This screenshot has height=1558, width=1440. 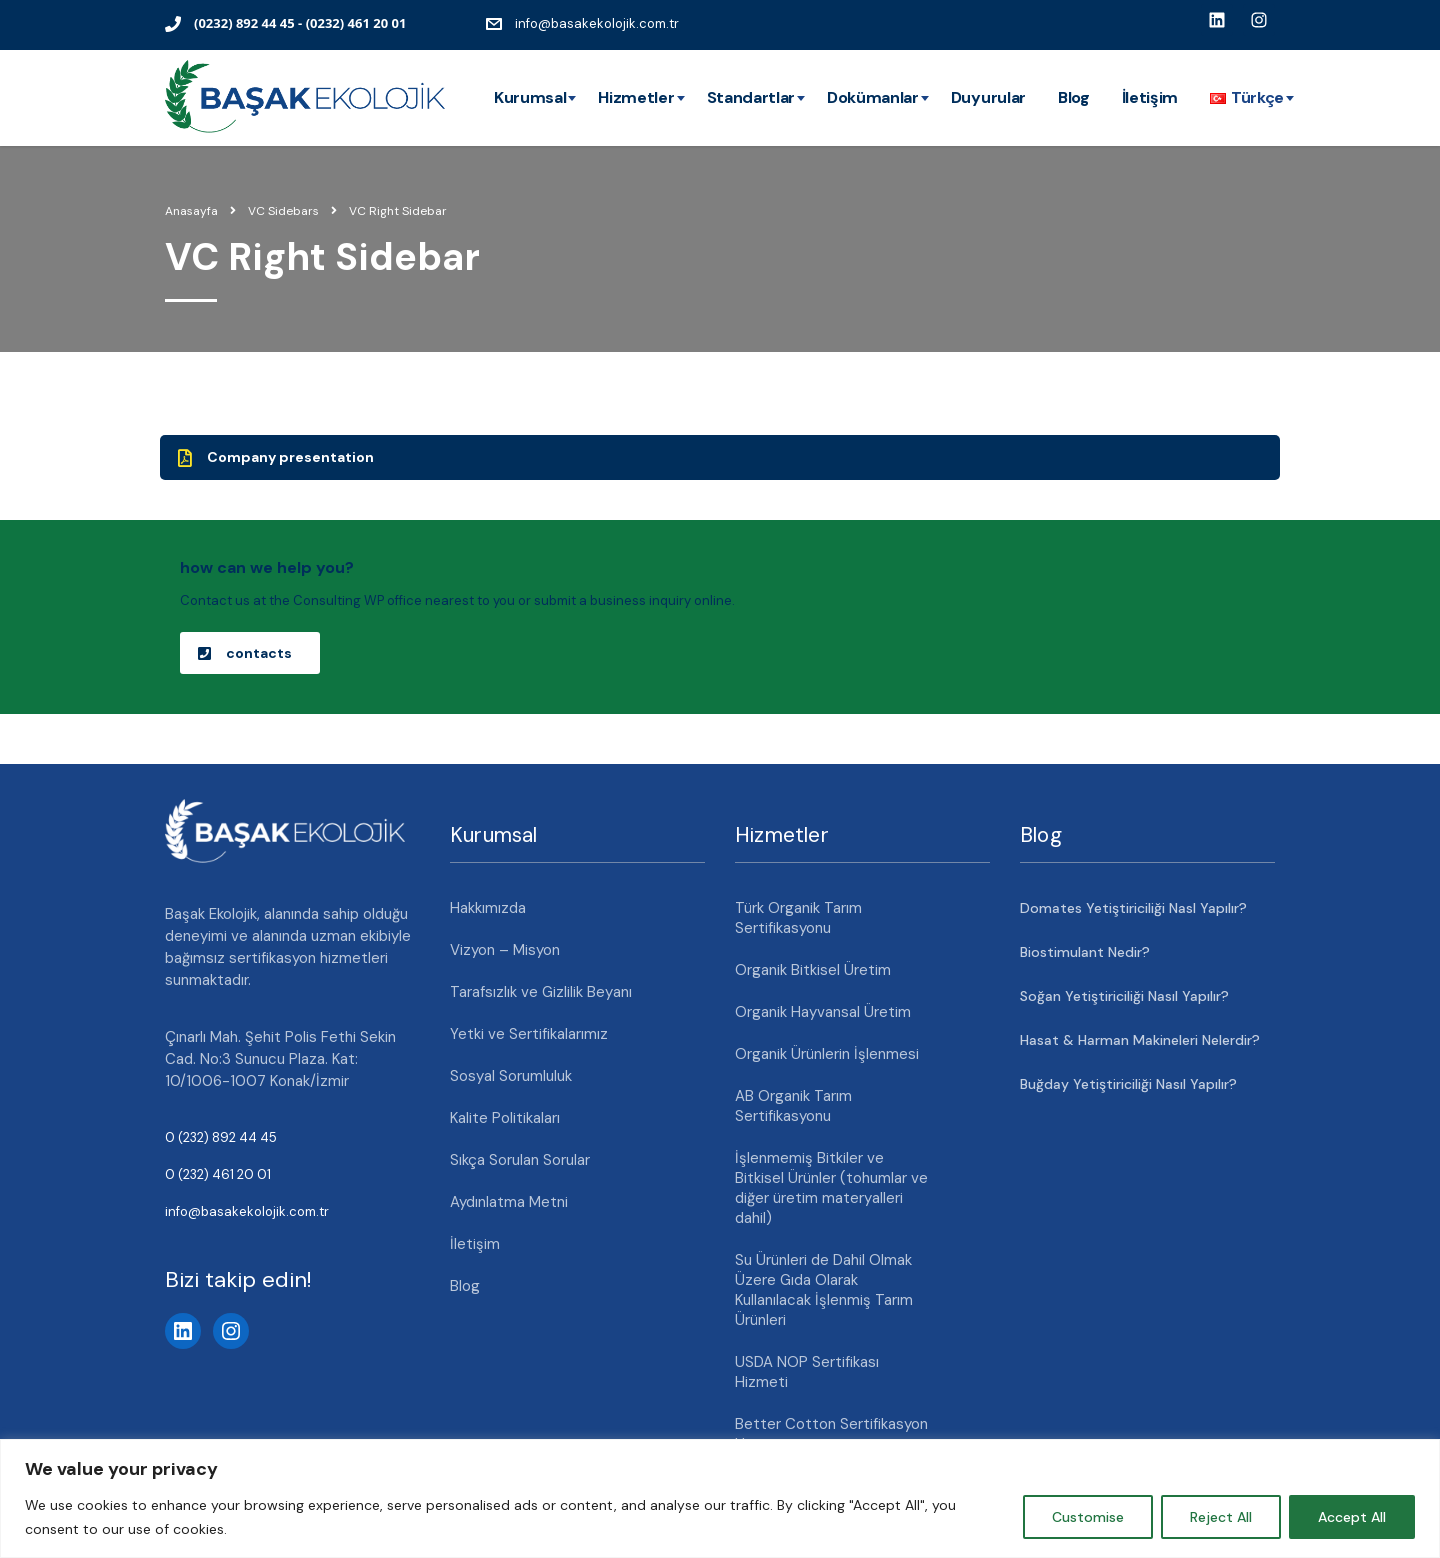 I want to click on AB Organik Tarım Sertifikasyonu, so click(x=793, y=1106).